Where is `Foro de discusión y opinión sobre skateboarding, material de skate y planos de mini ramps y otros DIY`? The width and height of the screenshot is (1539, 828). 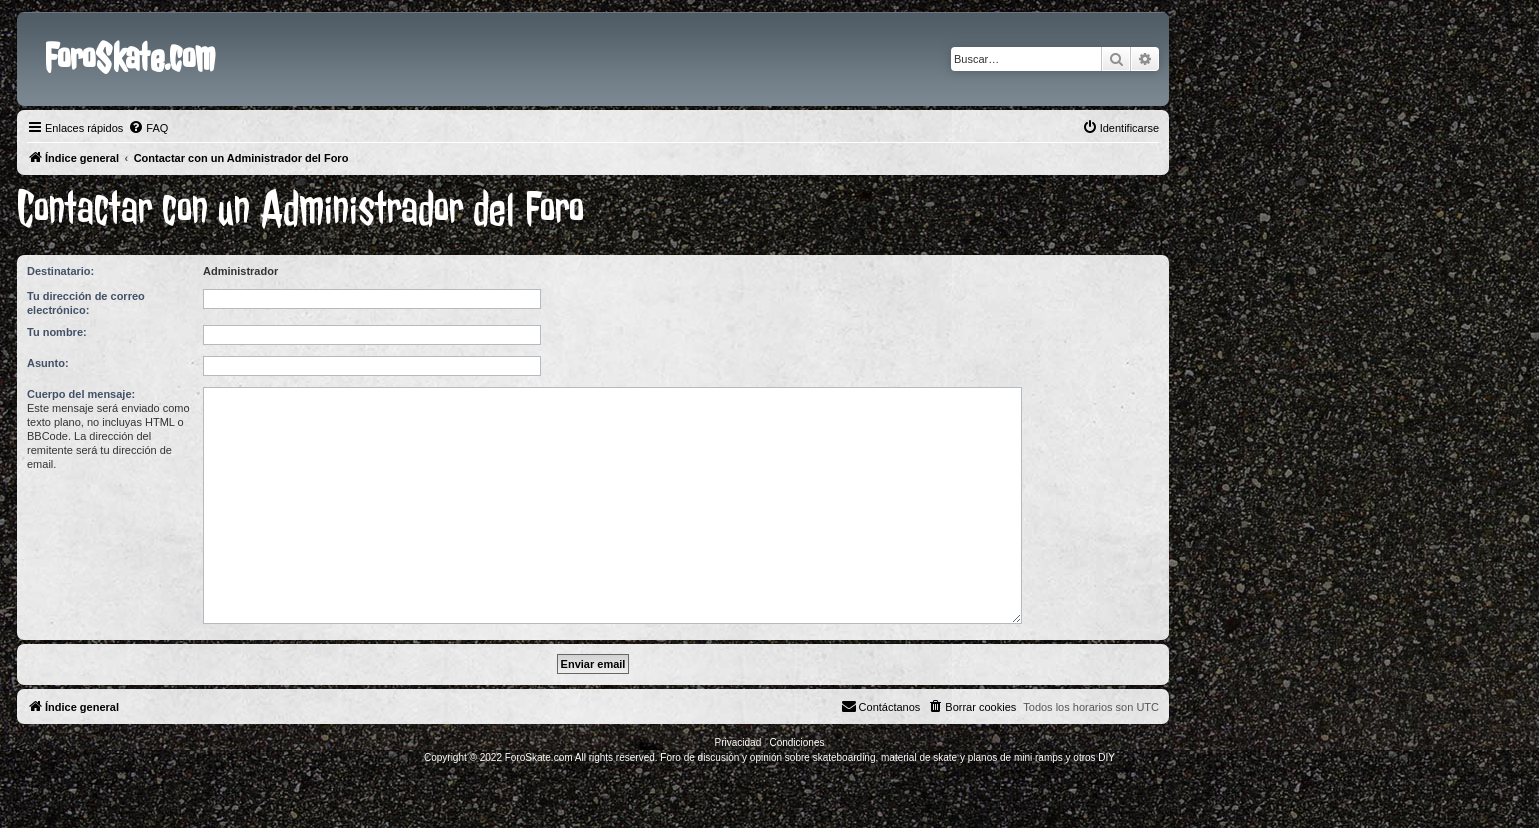
Foro de discusión y opinión sobre skateboarding, material de skate y planos de mini ramps y otros DIY is located at coordinates (887, 757).